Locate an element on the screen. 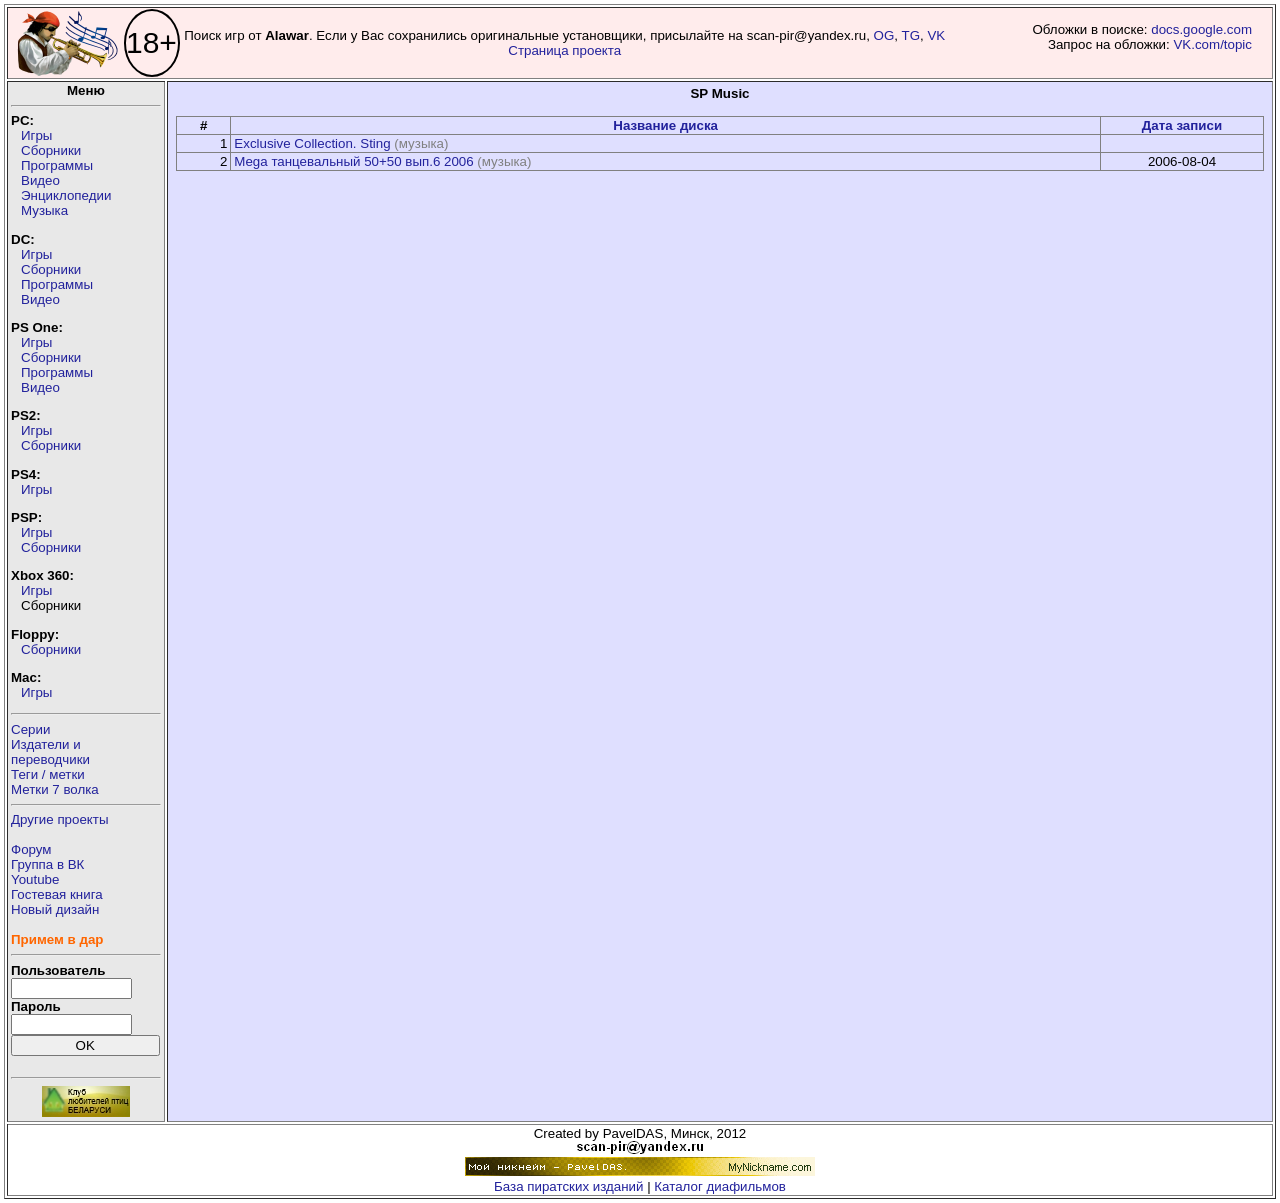 The height and width of the screenshot is (1203, 1280). Youtube is located at coordinates (35, 879).